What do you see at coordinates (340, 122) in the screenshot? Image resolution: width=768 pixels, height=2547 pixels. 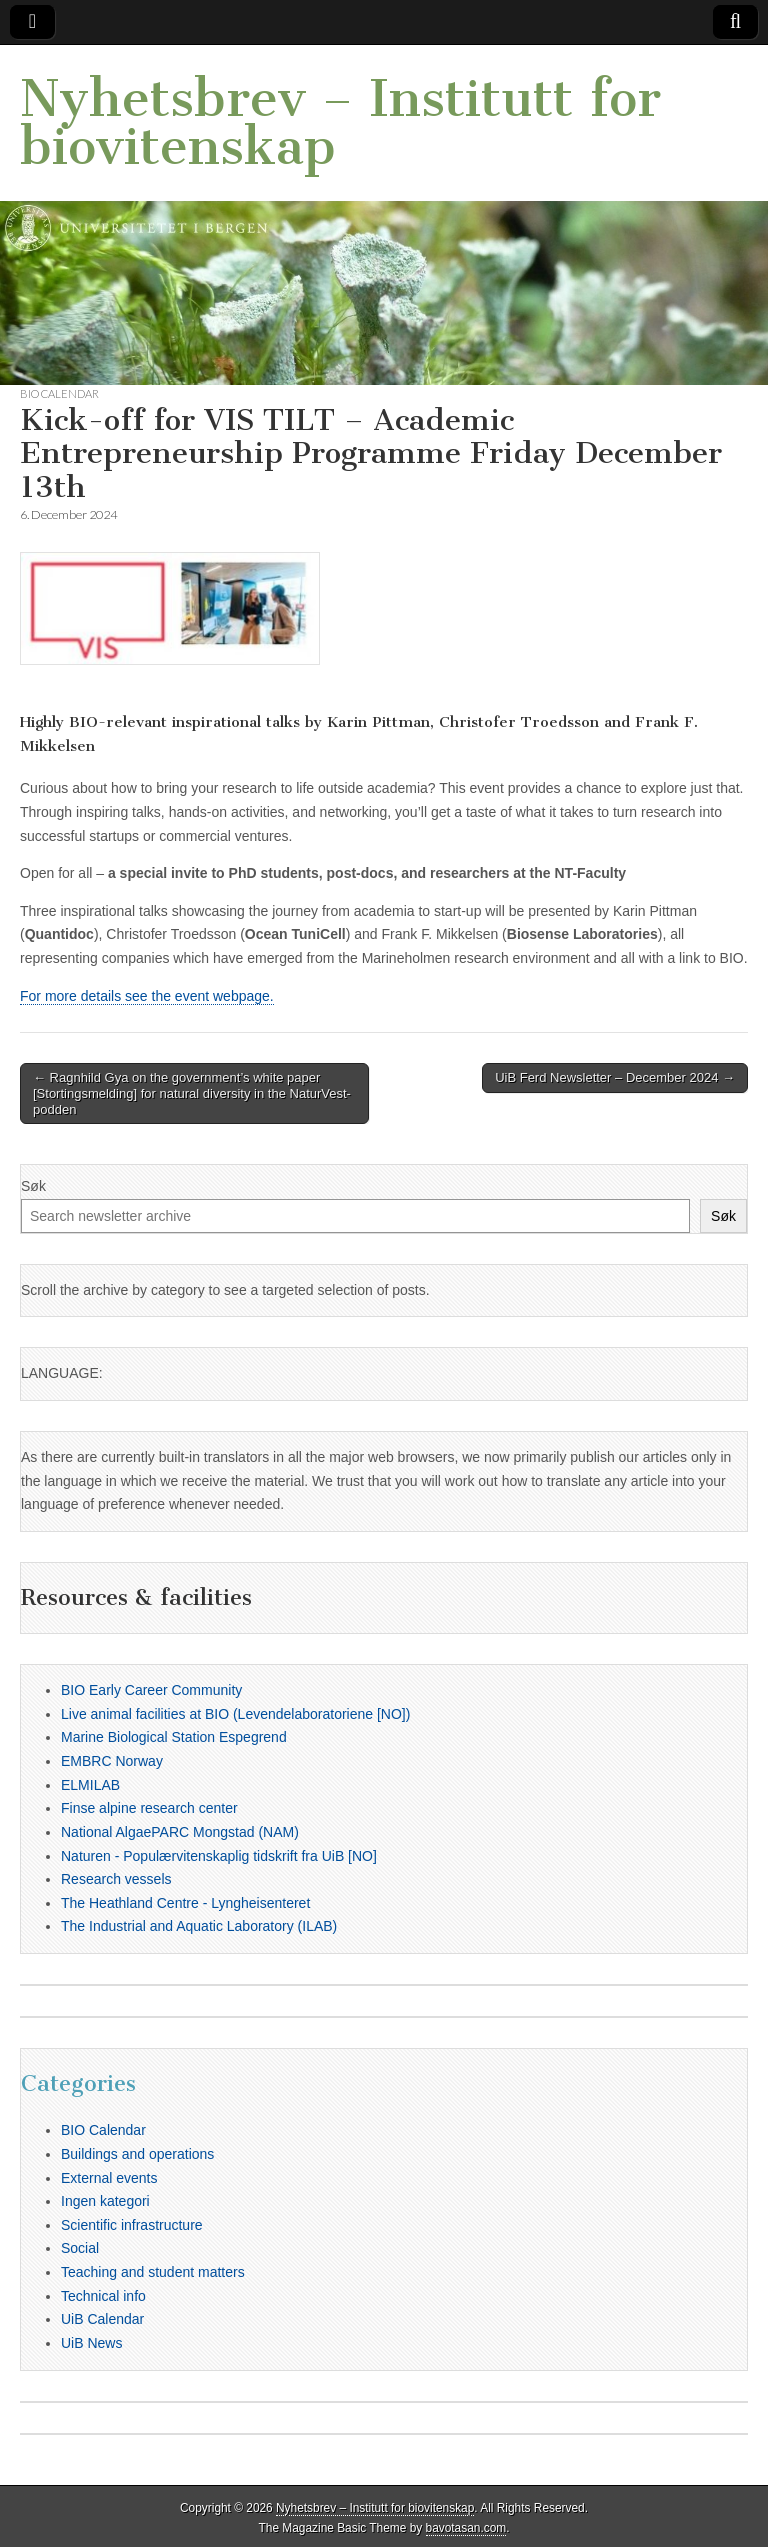 I see `Nyhetsbrev – Institutt for biovitenskap` at bounding box center [340, 122].